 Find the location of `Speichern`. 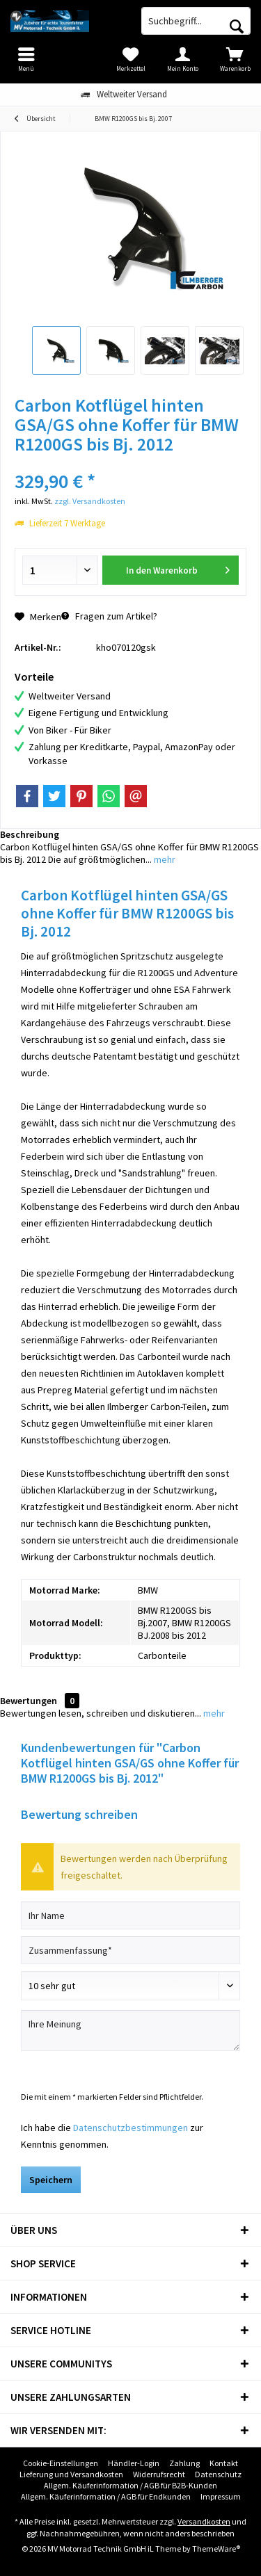

Speichern is located at coordinates (50, 2179).